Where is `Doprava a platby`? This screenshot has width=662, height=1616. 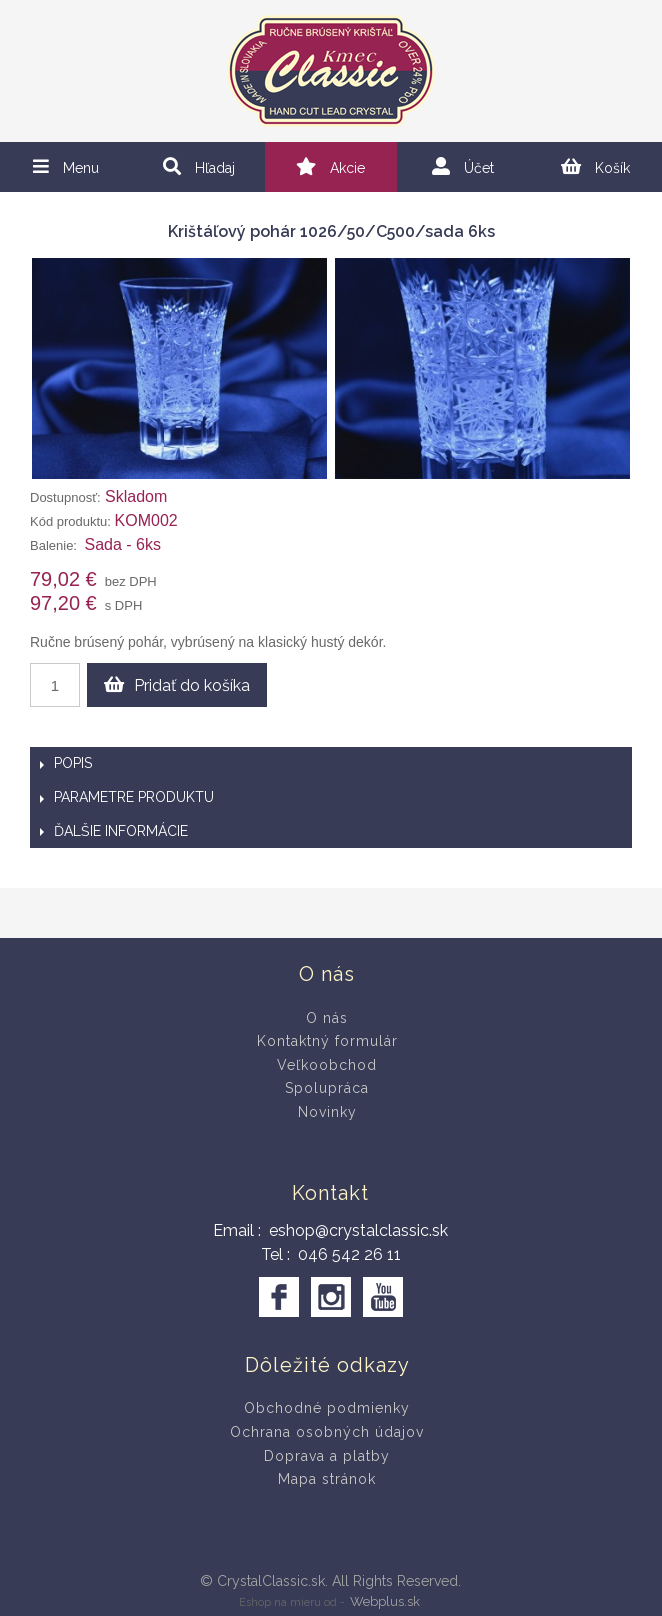 Doprava a platby is located at coordinates (327, 1456).